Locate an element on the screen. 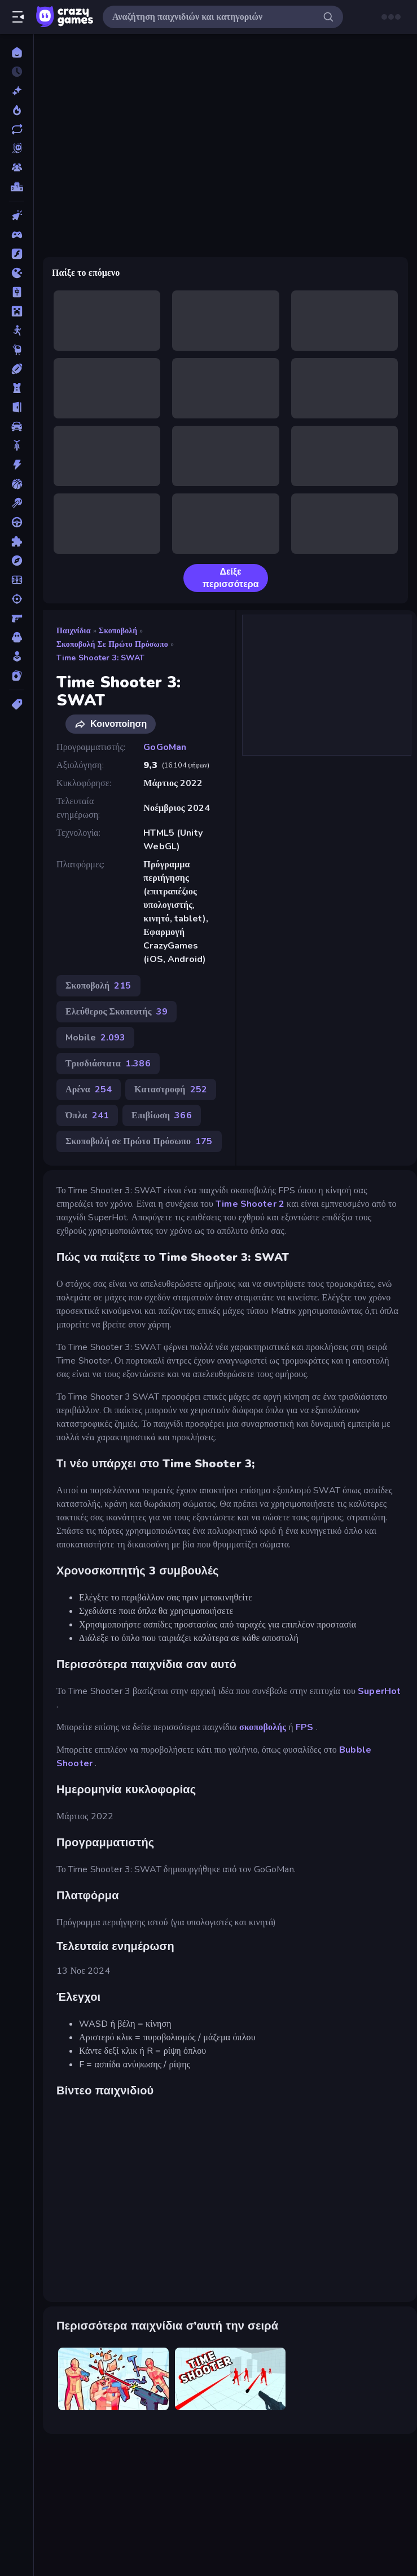 The image size is (417, 2576). Σκοποβολή is located at coordinates (118, 630).